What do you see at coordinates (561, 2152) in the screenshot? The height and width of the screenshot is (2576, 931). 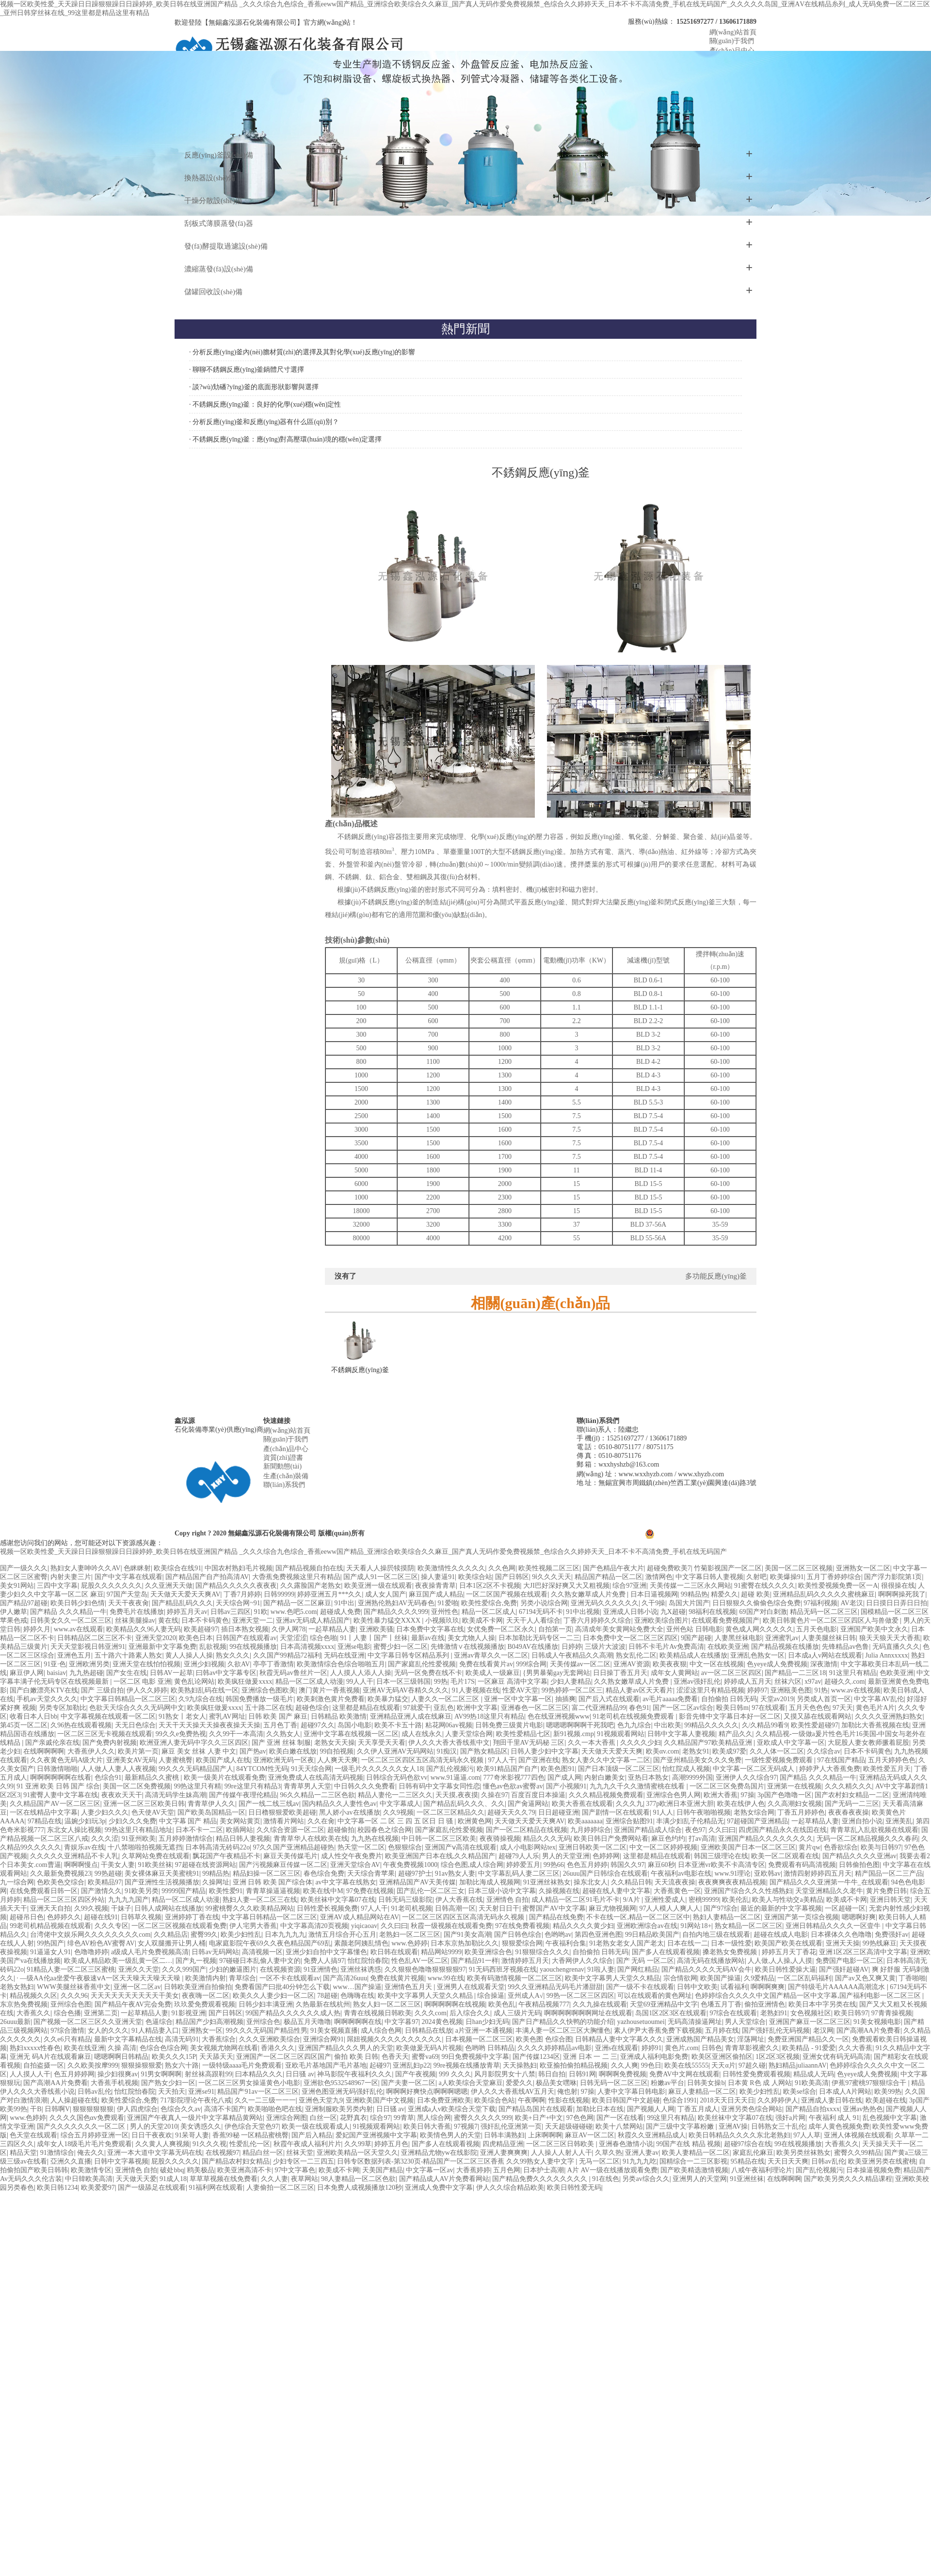 I see `人人操人人射人人干` at bounding box center [561, 2152].